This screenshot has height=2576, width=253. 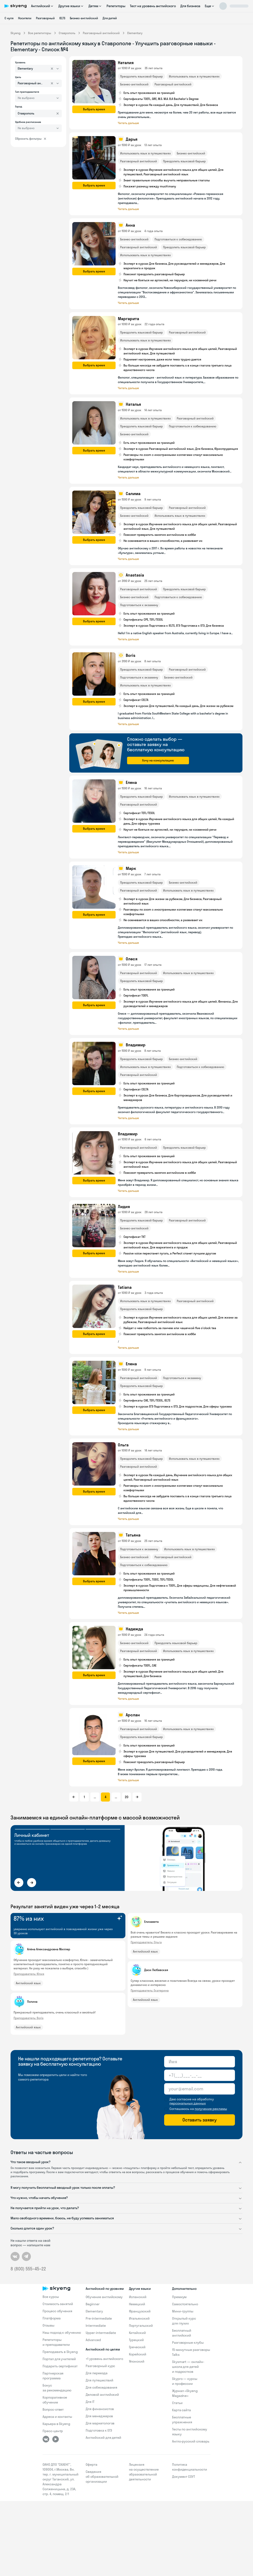 What do you see at coordinates (199, 2075) in the screenshot?
I see `[Телефон]` at bounding box center [199, 2075].